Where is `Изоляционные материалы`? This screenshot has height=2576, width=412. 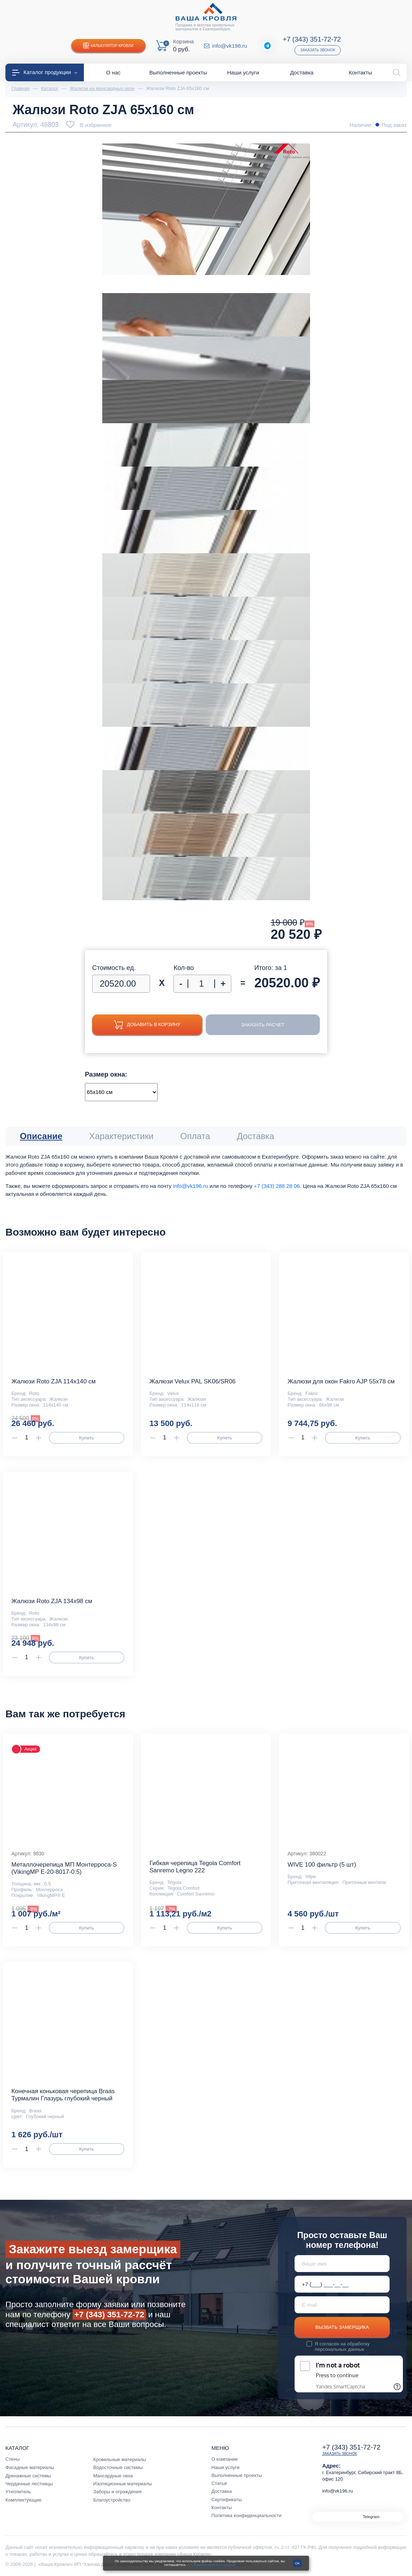 Изоляционные материалы is located at coordinates (122, 2483).